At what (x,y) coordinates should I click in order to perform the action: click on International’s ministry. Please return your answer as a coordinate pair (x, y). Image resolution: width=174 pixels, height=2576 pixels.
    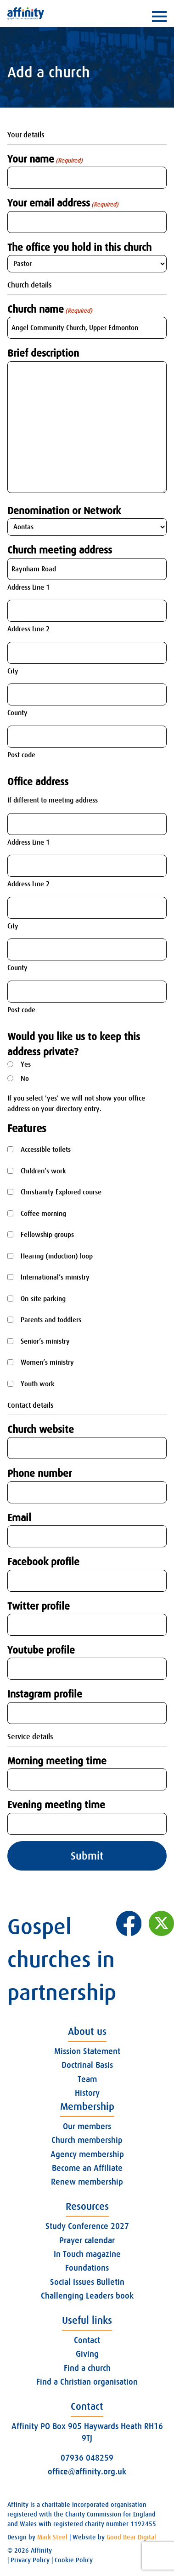
    Looking at the image, I should click on (55, 1277).